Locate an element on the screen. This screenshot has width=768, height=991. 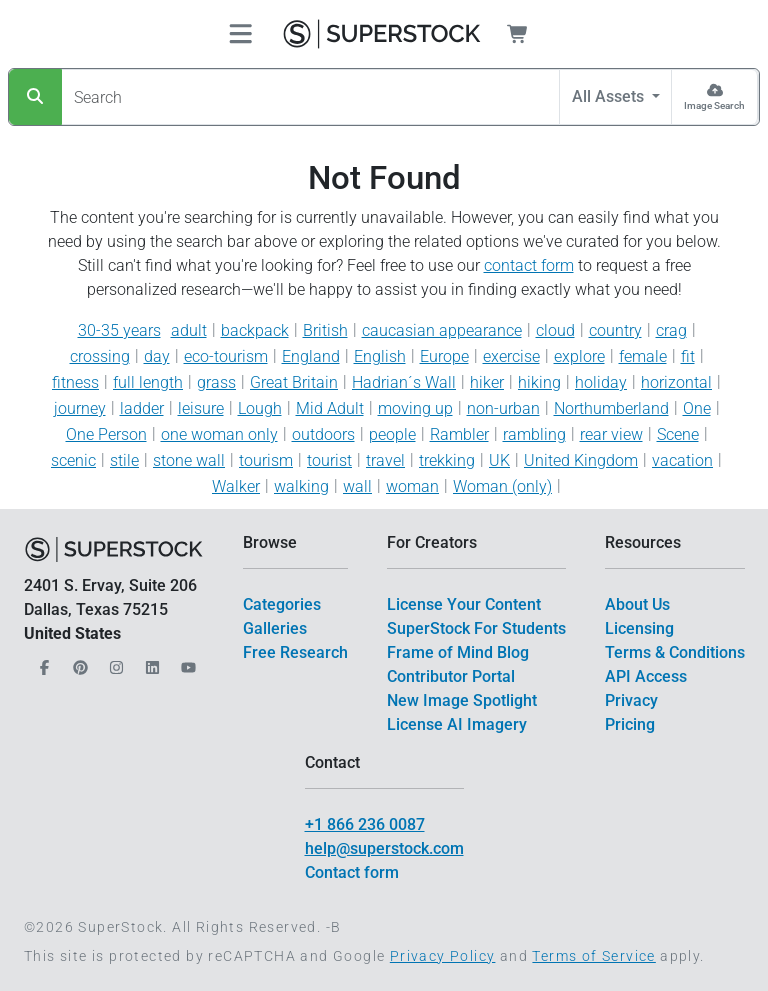
help@superstock.com is located at coordinates (384, 848).